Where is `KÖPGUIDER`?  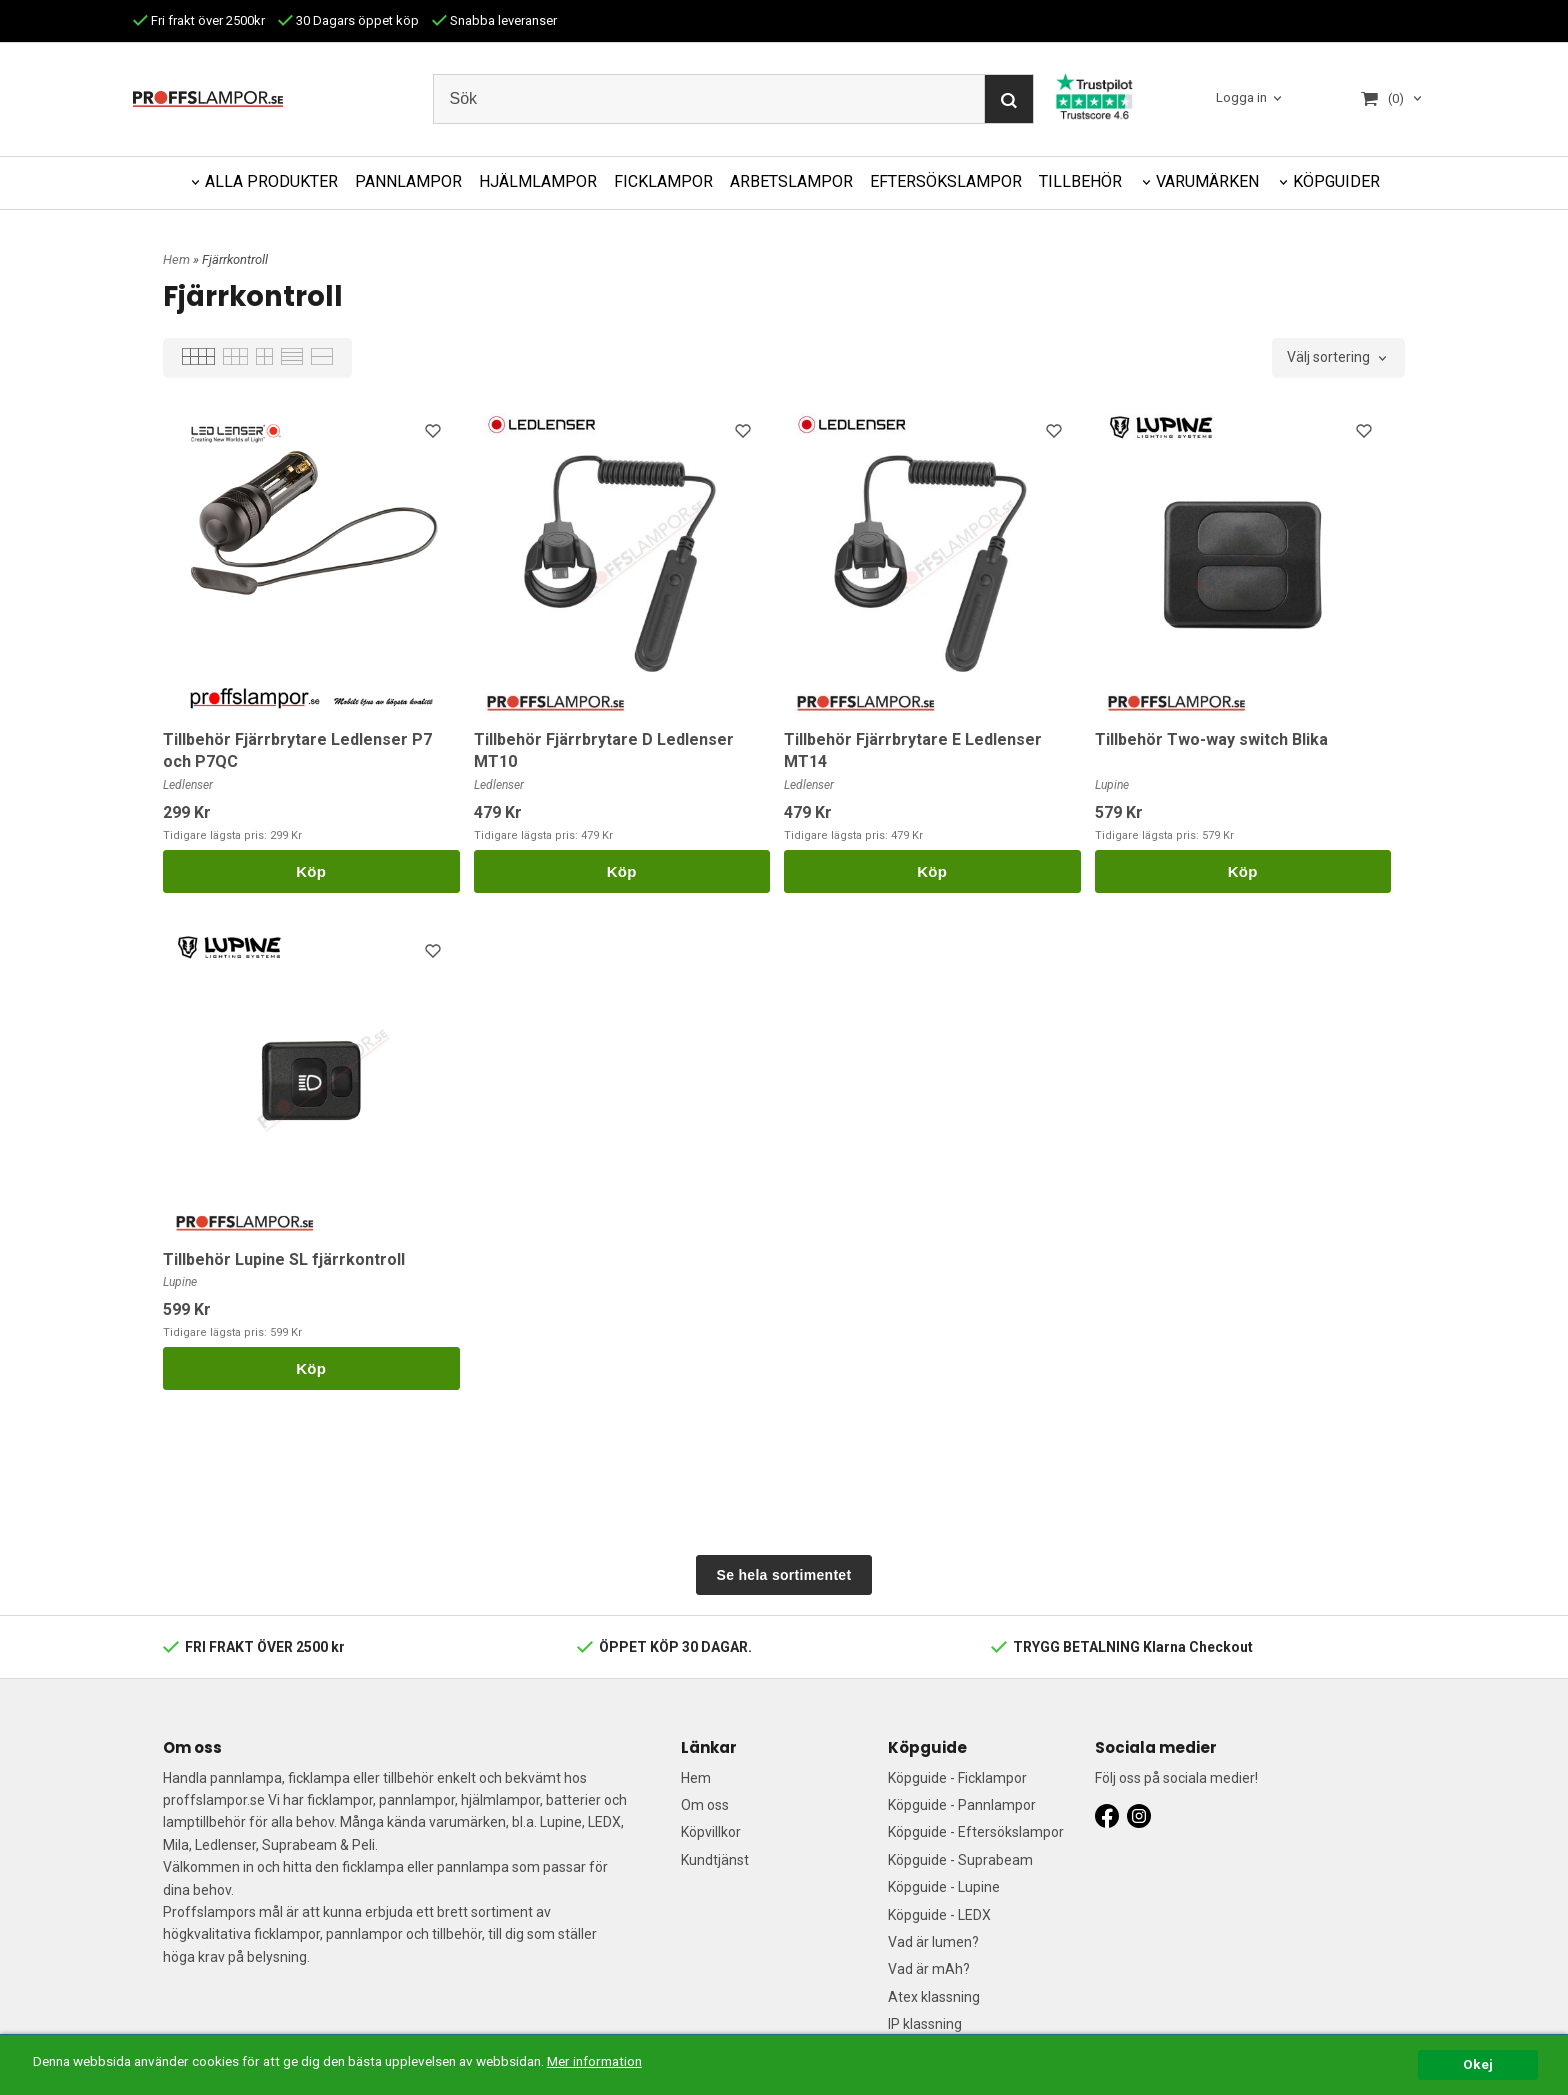 KÖPGUIDER is located at coordinates (1336, 181).